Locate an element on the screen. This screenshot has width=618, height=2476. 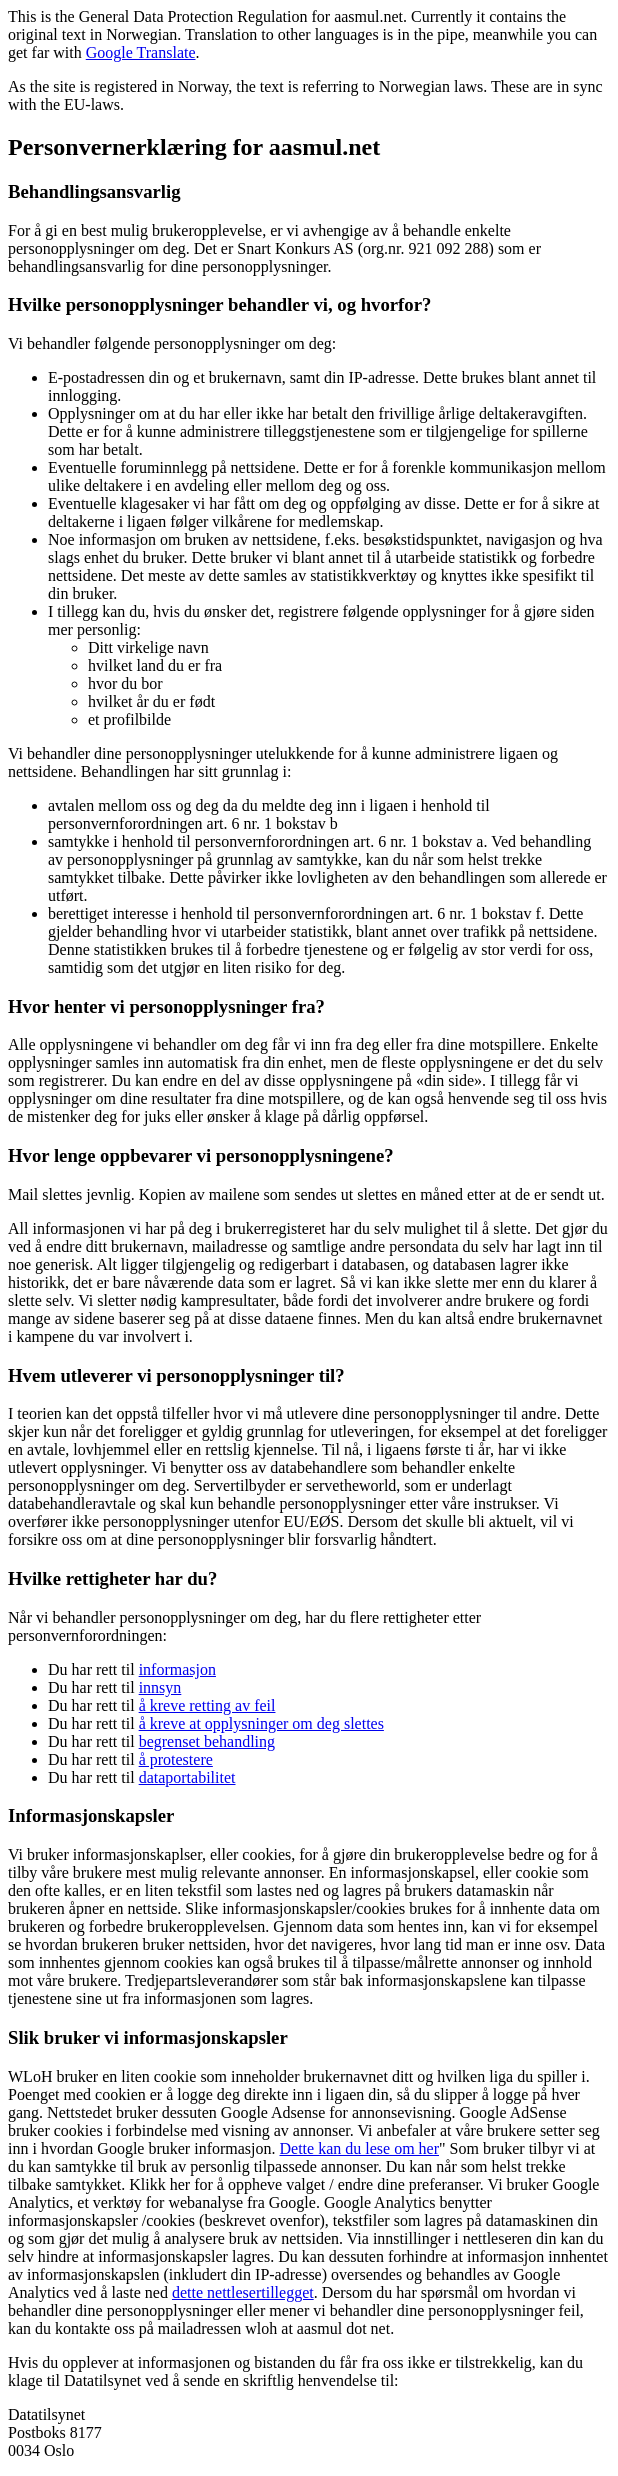
innsyn is located at coordinates (160, 1687).